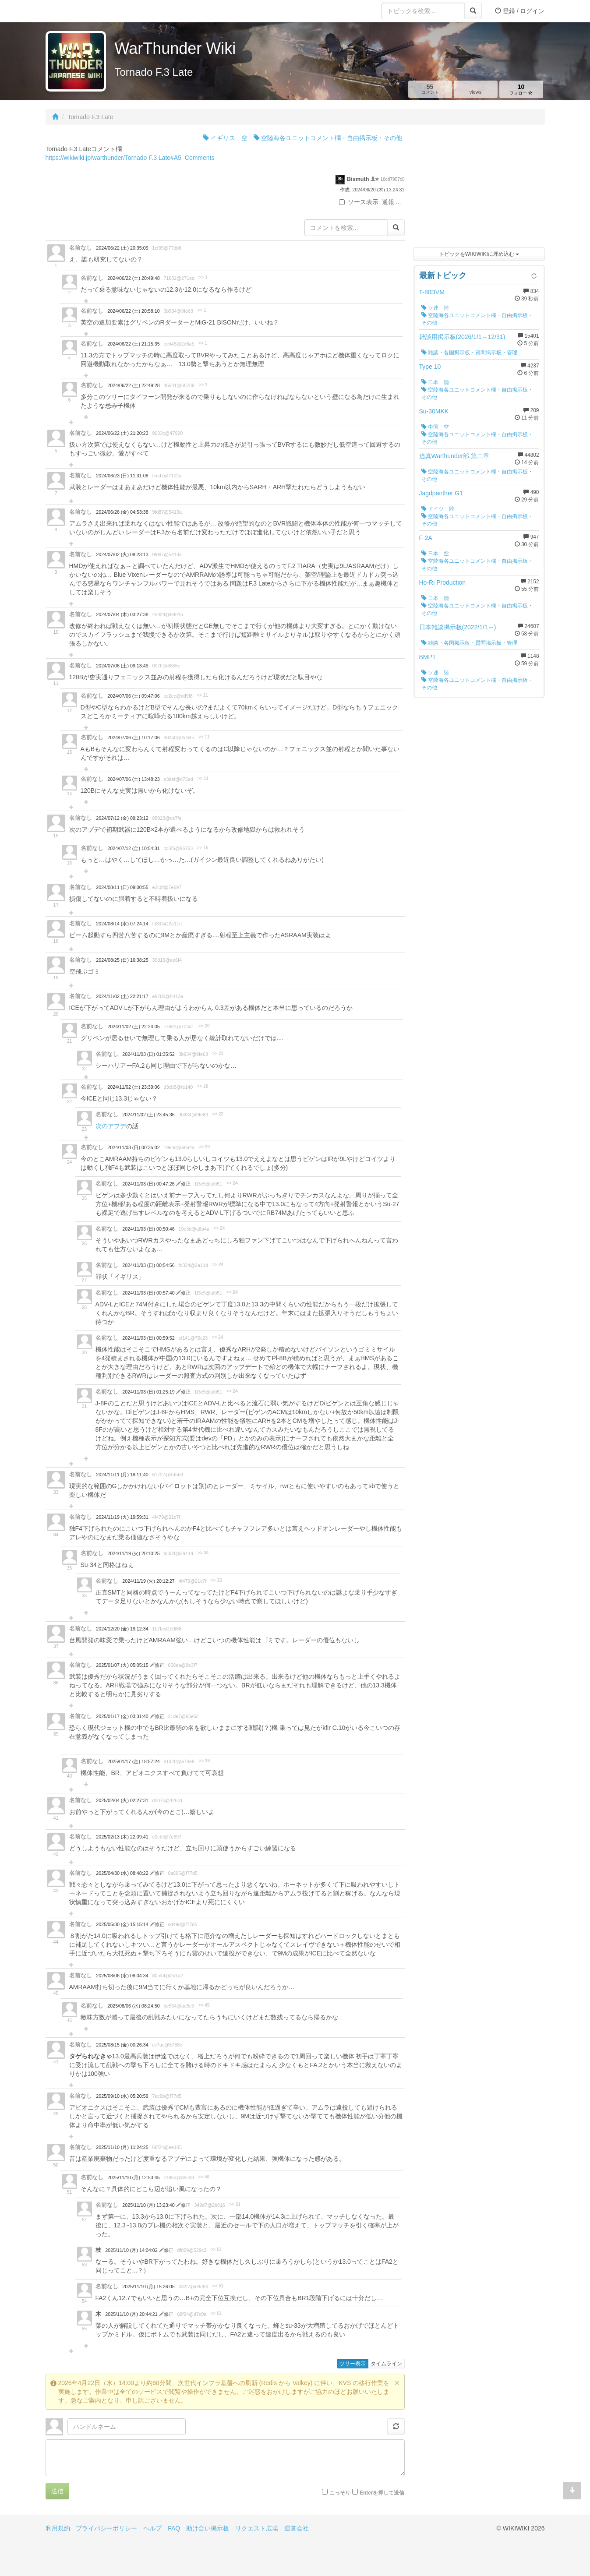 This screenshot has height=2576, width=590. Describe the element at coordinates (432, 292) in the screenshot. I see `T-80BVM` at that location.